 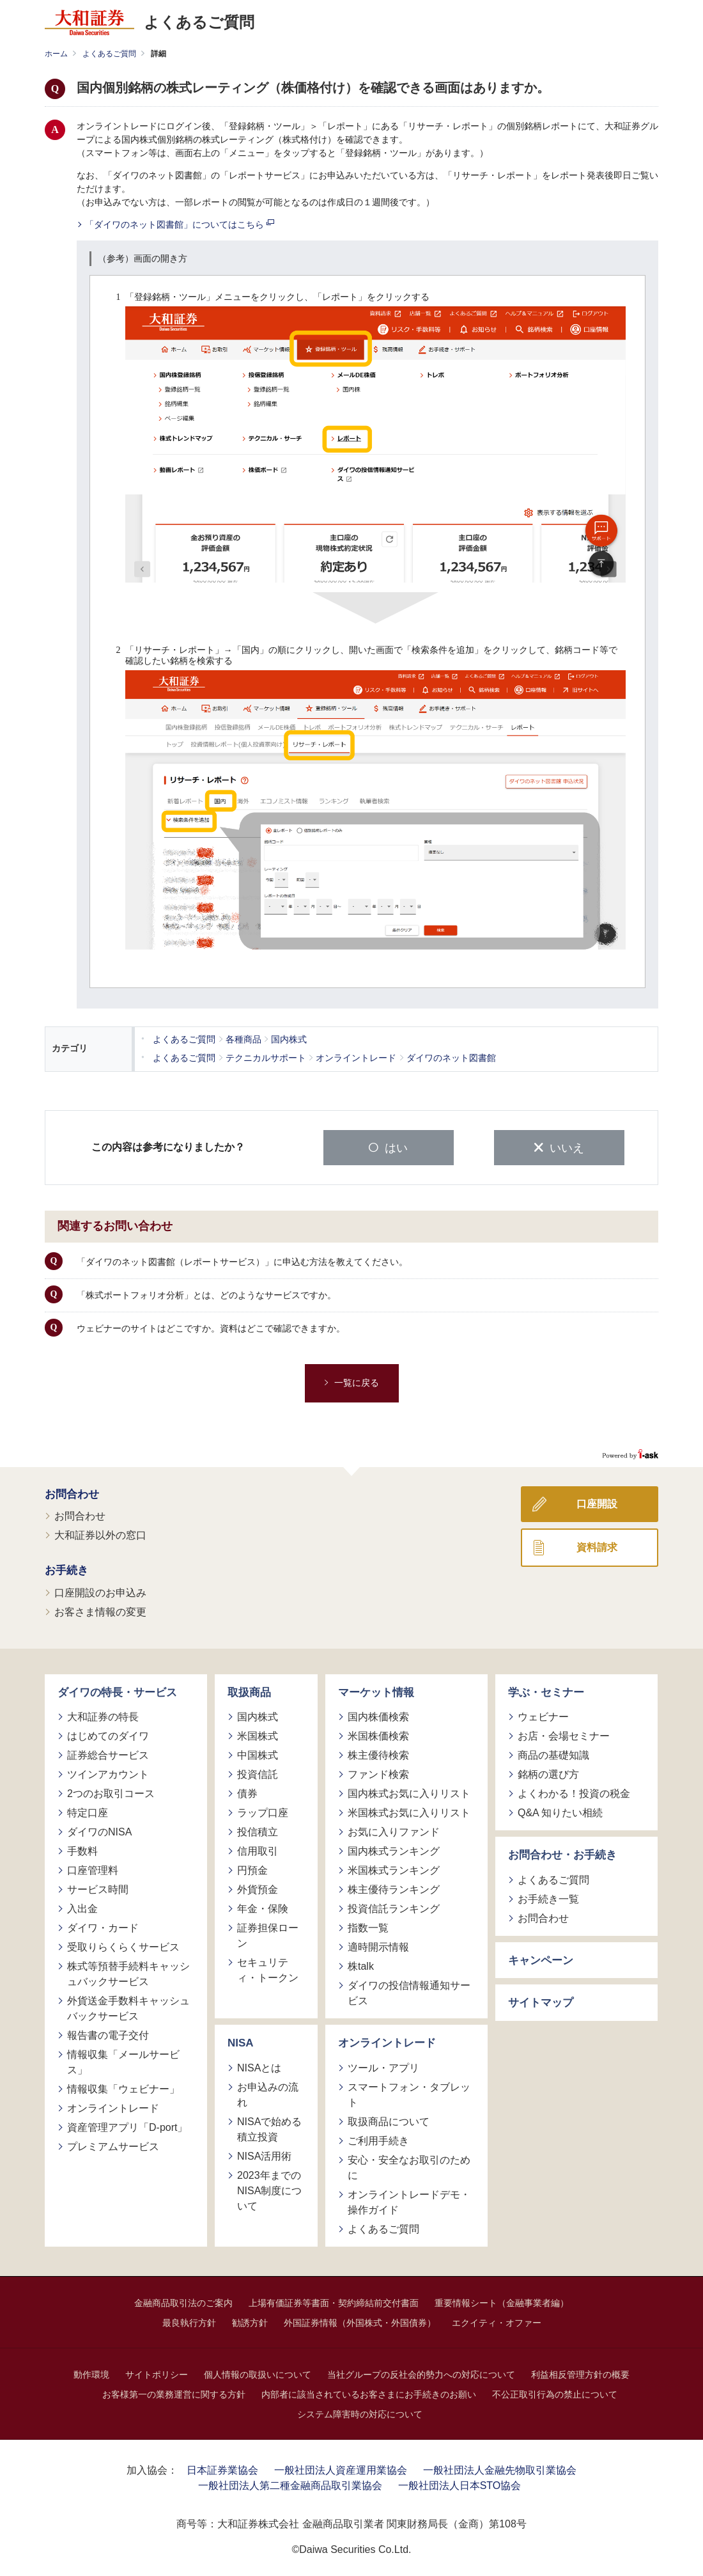 What do you see at coordinates (596, 1545) in the screenshot?
I see `資料請求` at bounding box center [596, 1545].